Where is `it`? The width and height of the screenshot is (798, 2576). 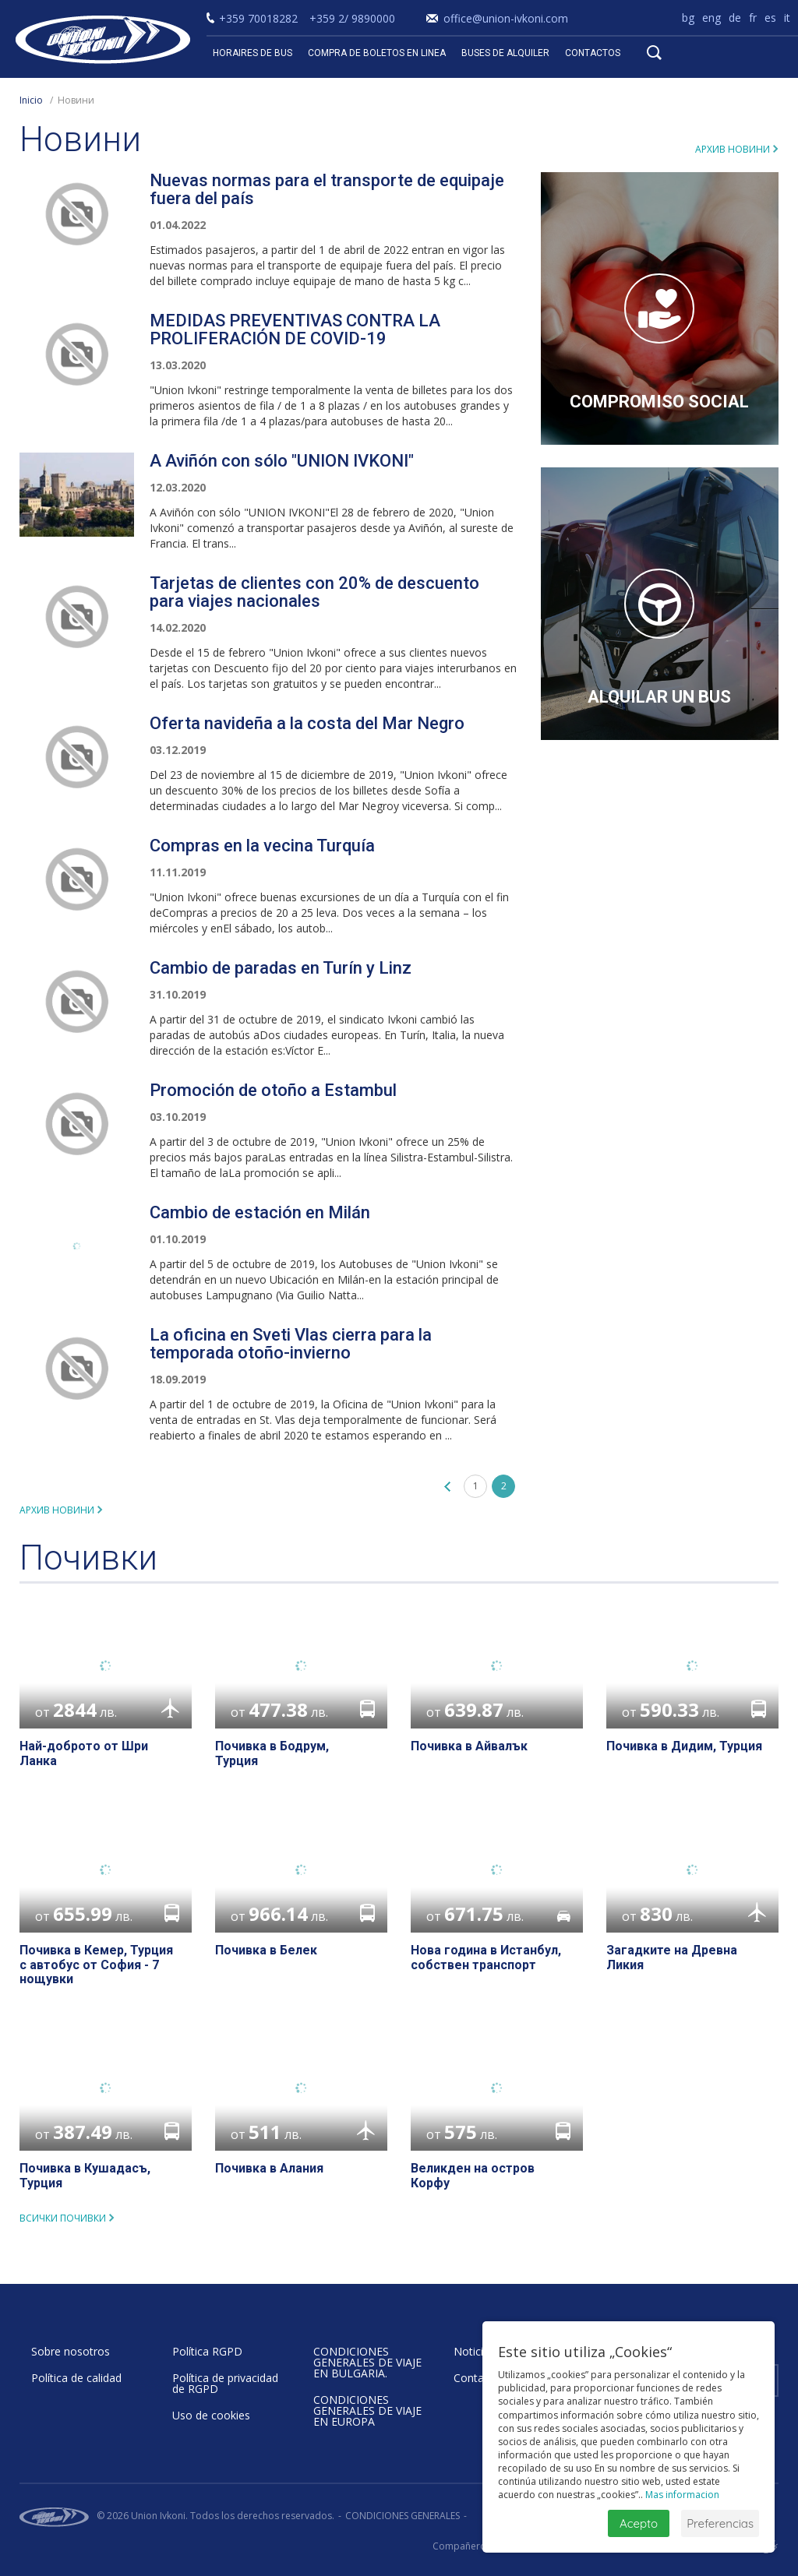
it is located at coordinates (787, 17).